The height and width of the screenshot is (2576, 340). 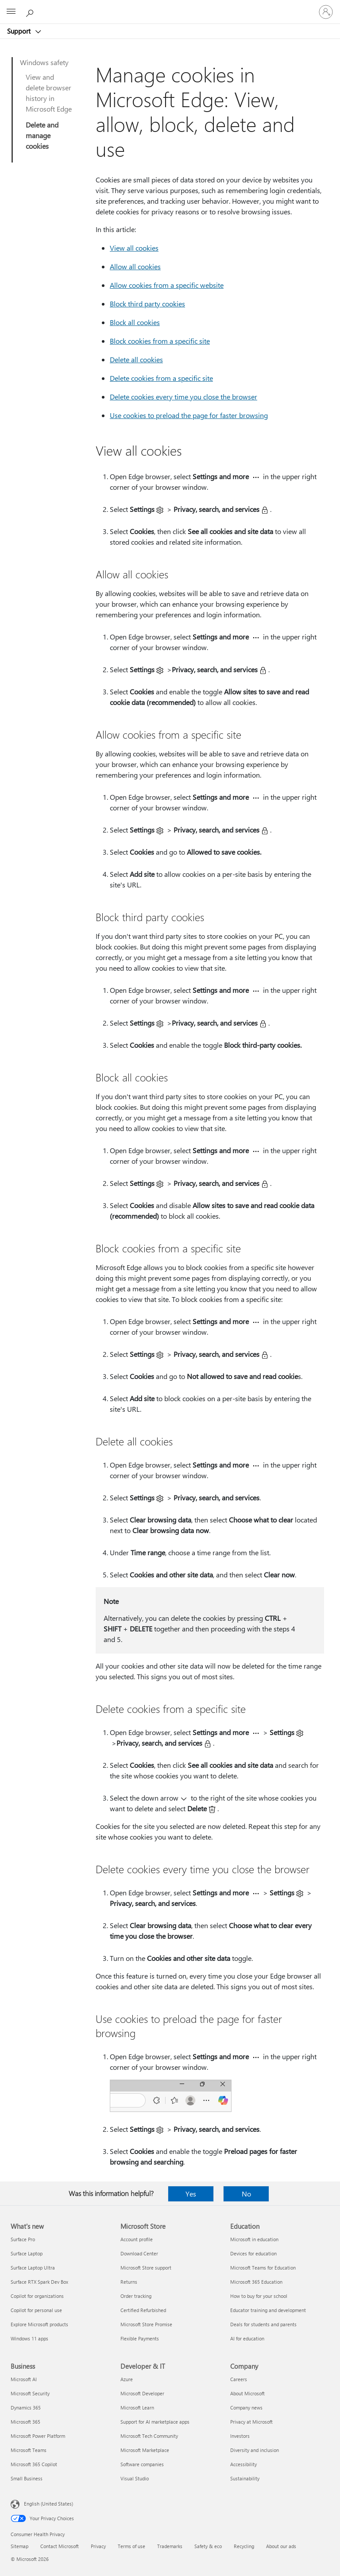 What do you see at coordinates (135, 322) in the screenshot?
I see `Block all cookies` at bounding box center [135, 322].